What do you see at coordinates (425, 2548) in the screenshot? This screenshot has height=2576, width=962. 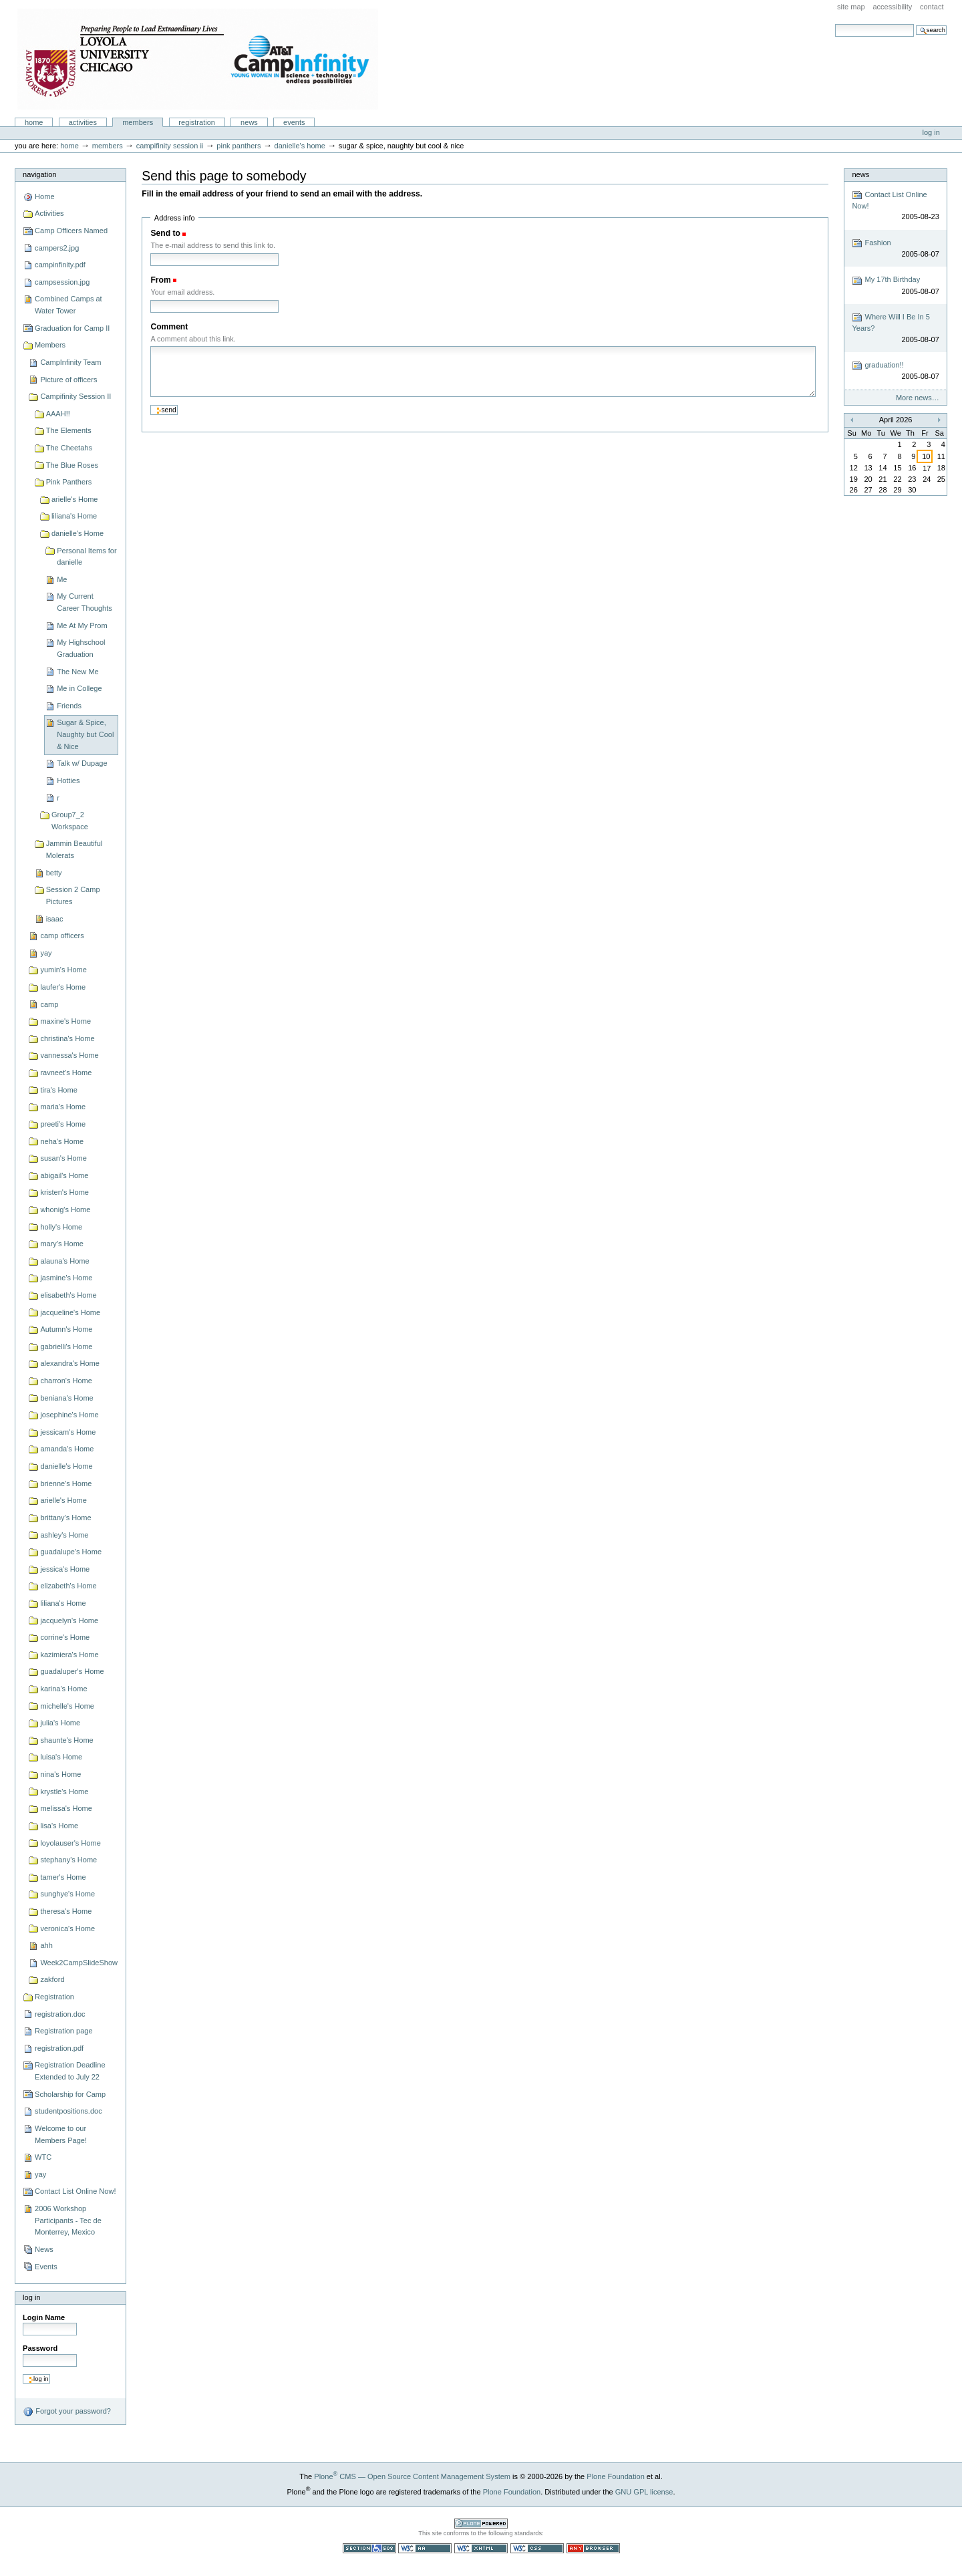 I see `WCAG` at bounding box center [425, 2548].